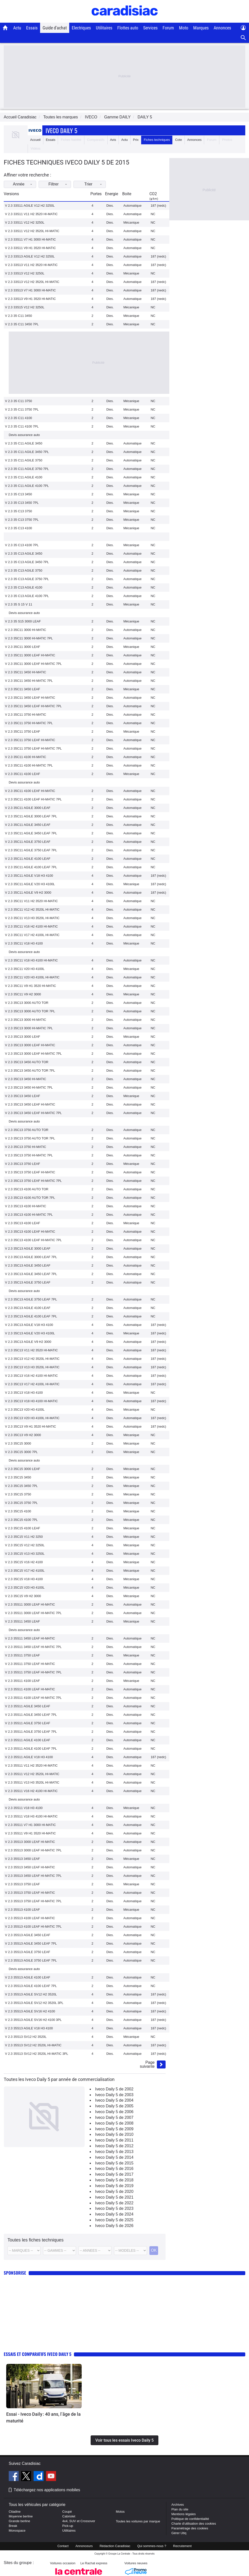  What do you see at coordinates (27, 858) in the screenshot?
I see `V 2.3 35C11 AGILE 4100 LEAF` at bounding box center [27, 858].